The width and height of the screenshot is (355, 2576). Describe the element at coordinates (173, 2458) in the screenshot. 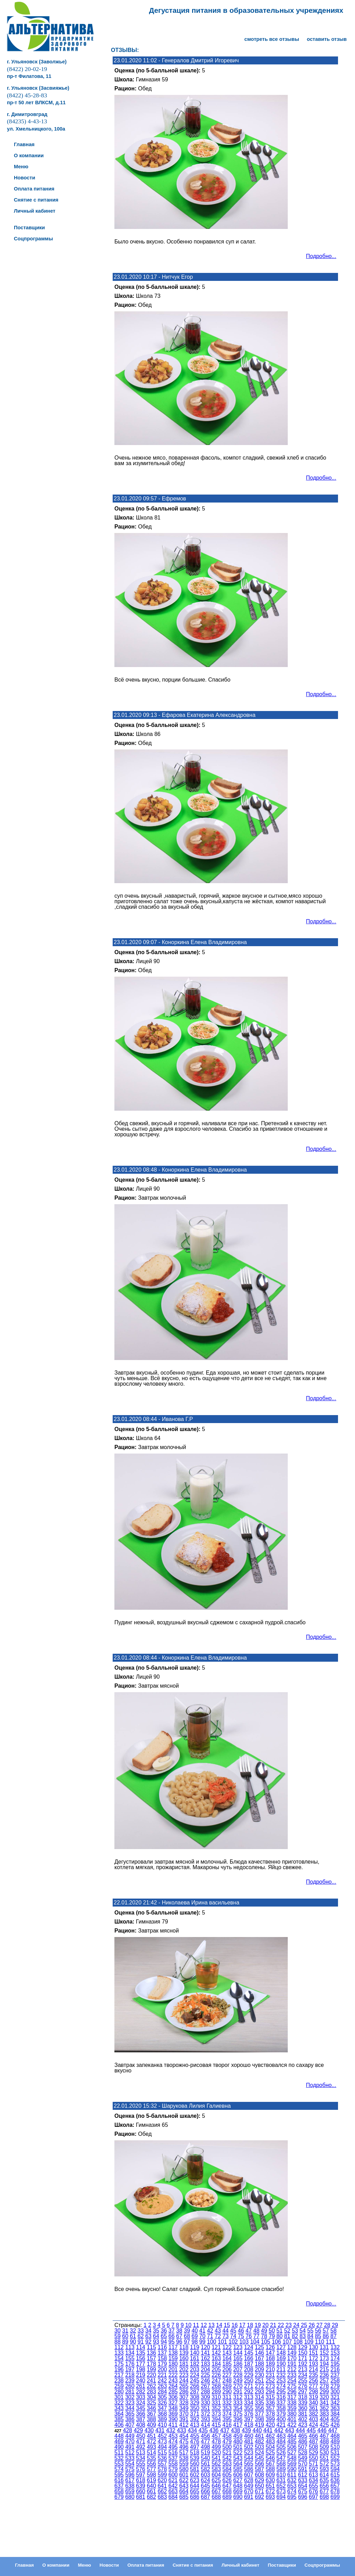

I see `537` at that location.